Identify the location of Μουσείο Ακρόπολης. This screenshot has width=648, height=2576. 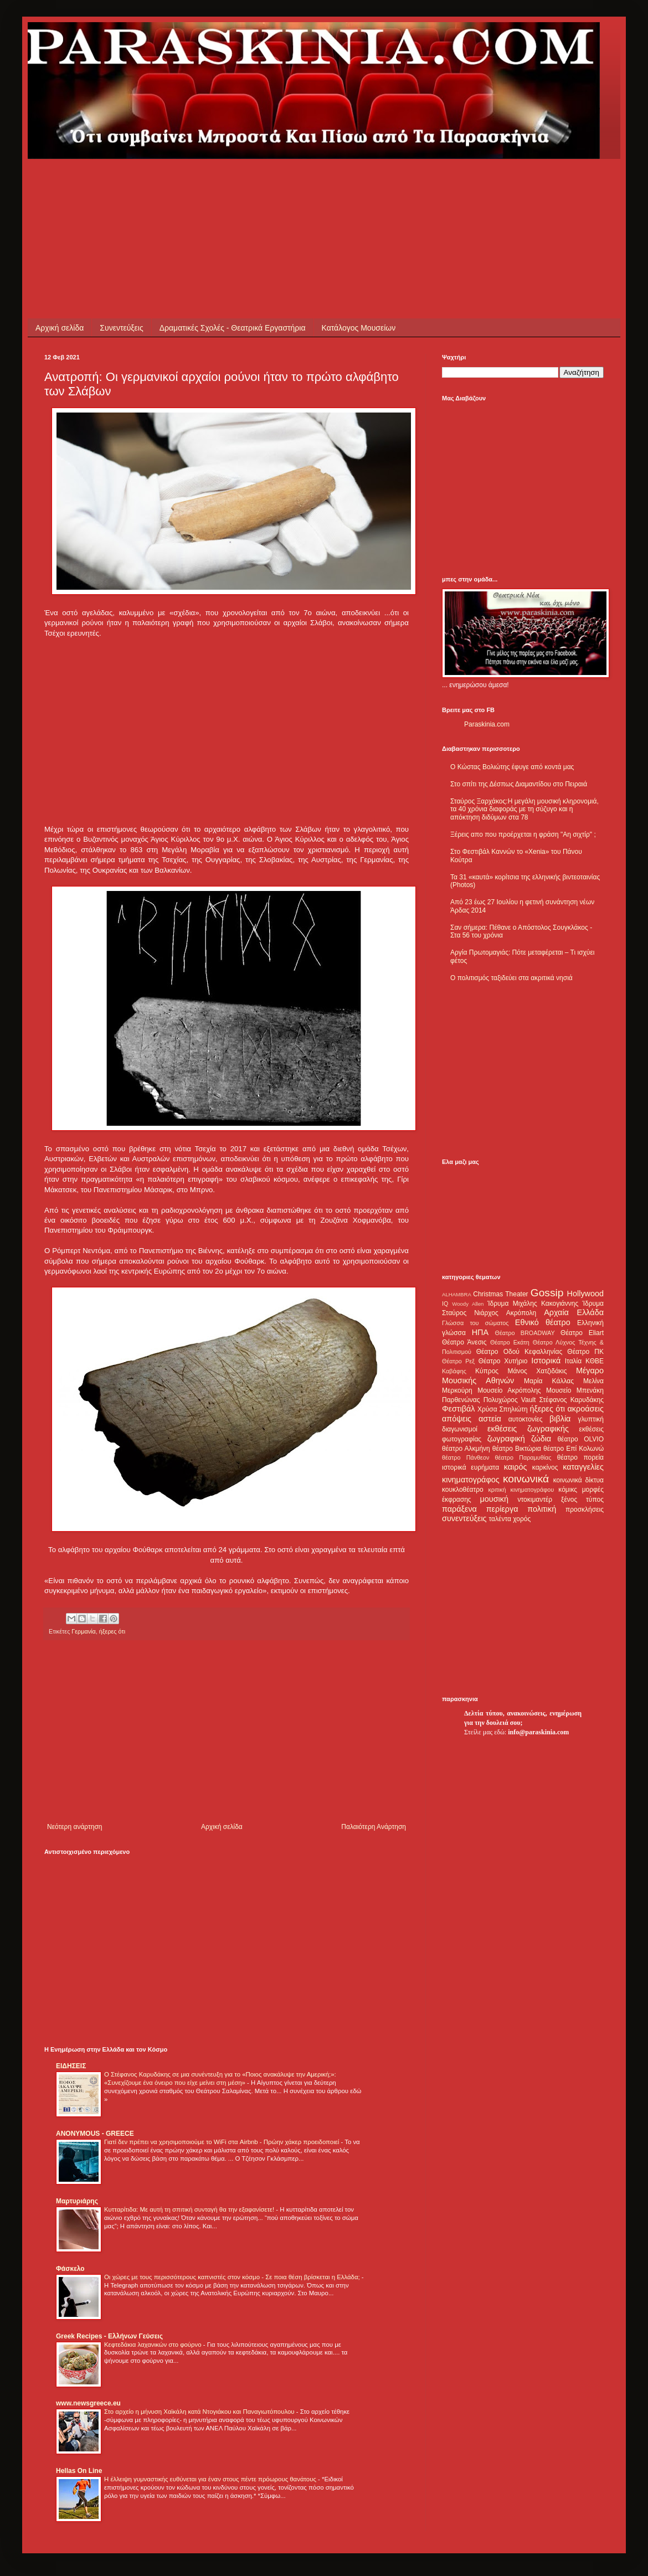
(509, 1390).